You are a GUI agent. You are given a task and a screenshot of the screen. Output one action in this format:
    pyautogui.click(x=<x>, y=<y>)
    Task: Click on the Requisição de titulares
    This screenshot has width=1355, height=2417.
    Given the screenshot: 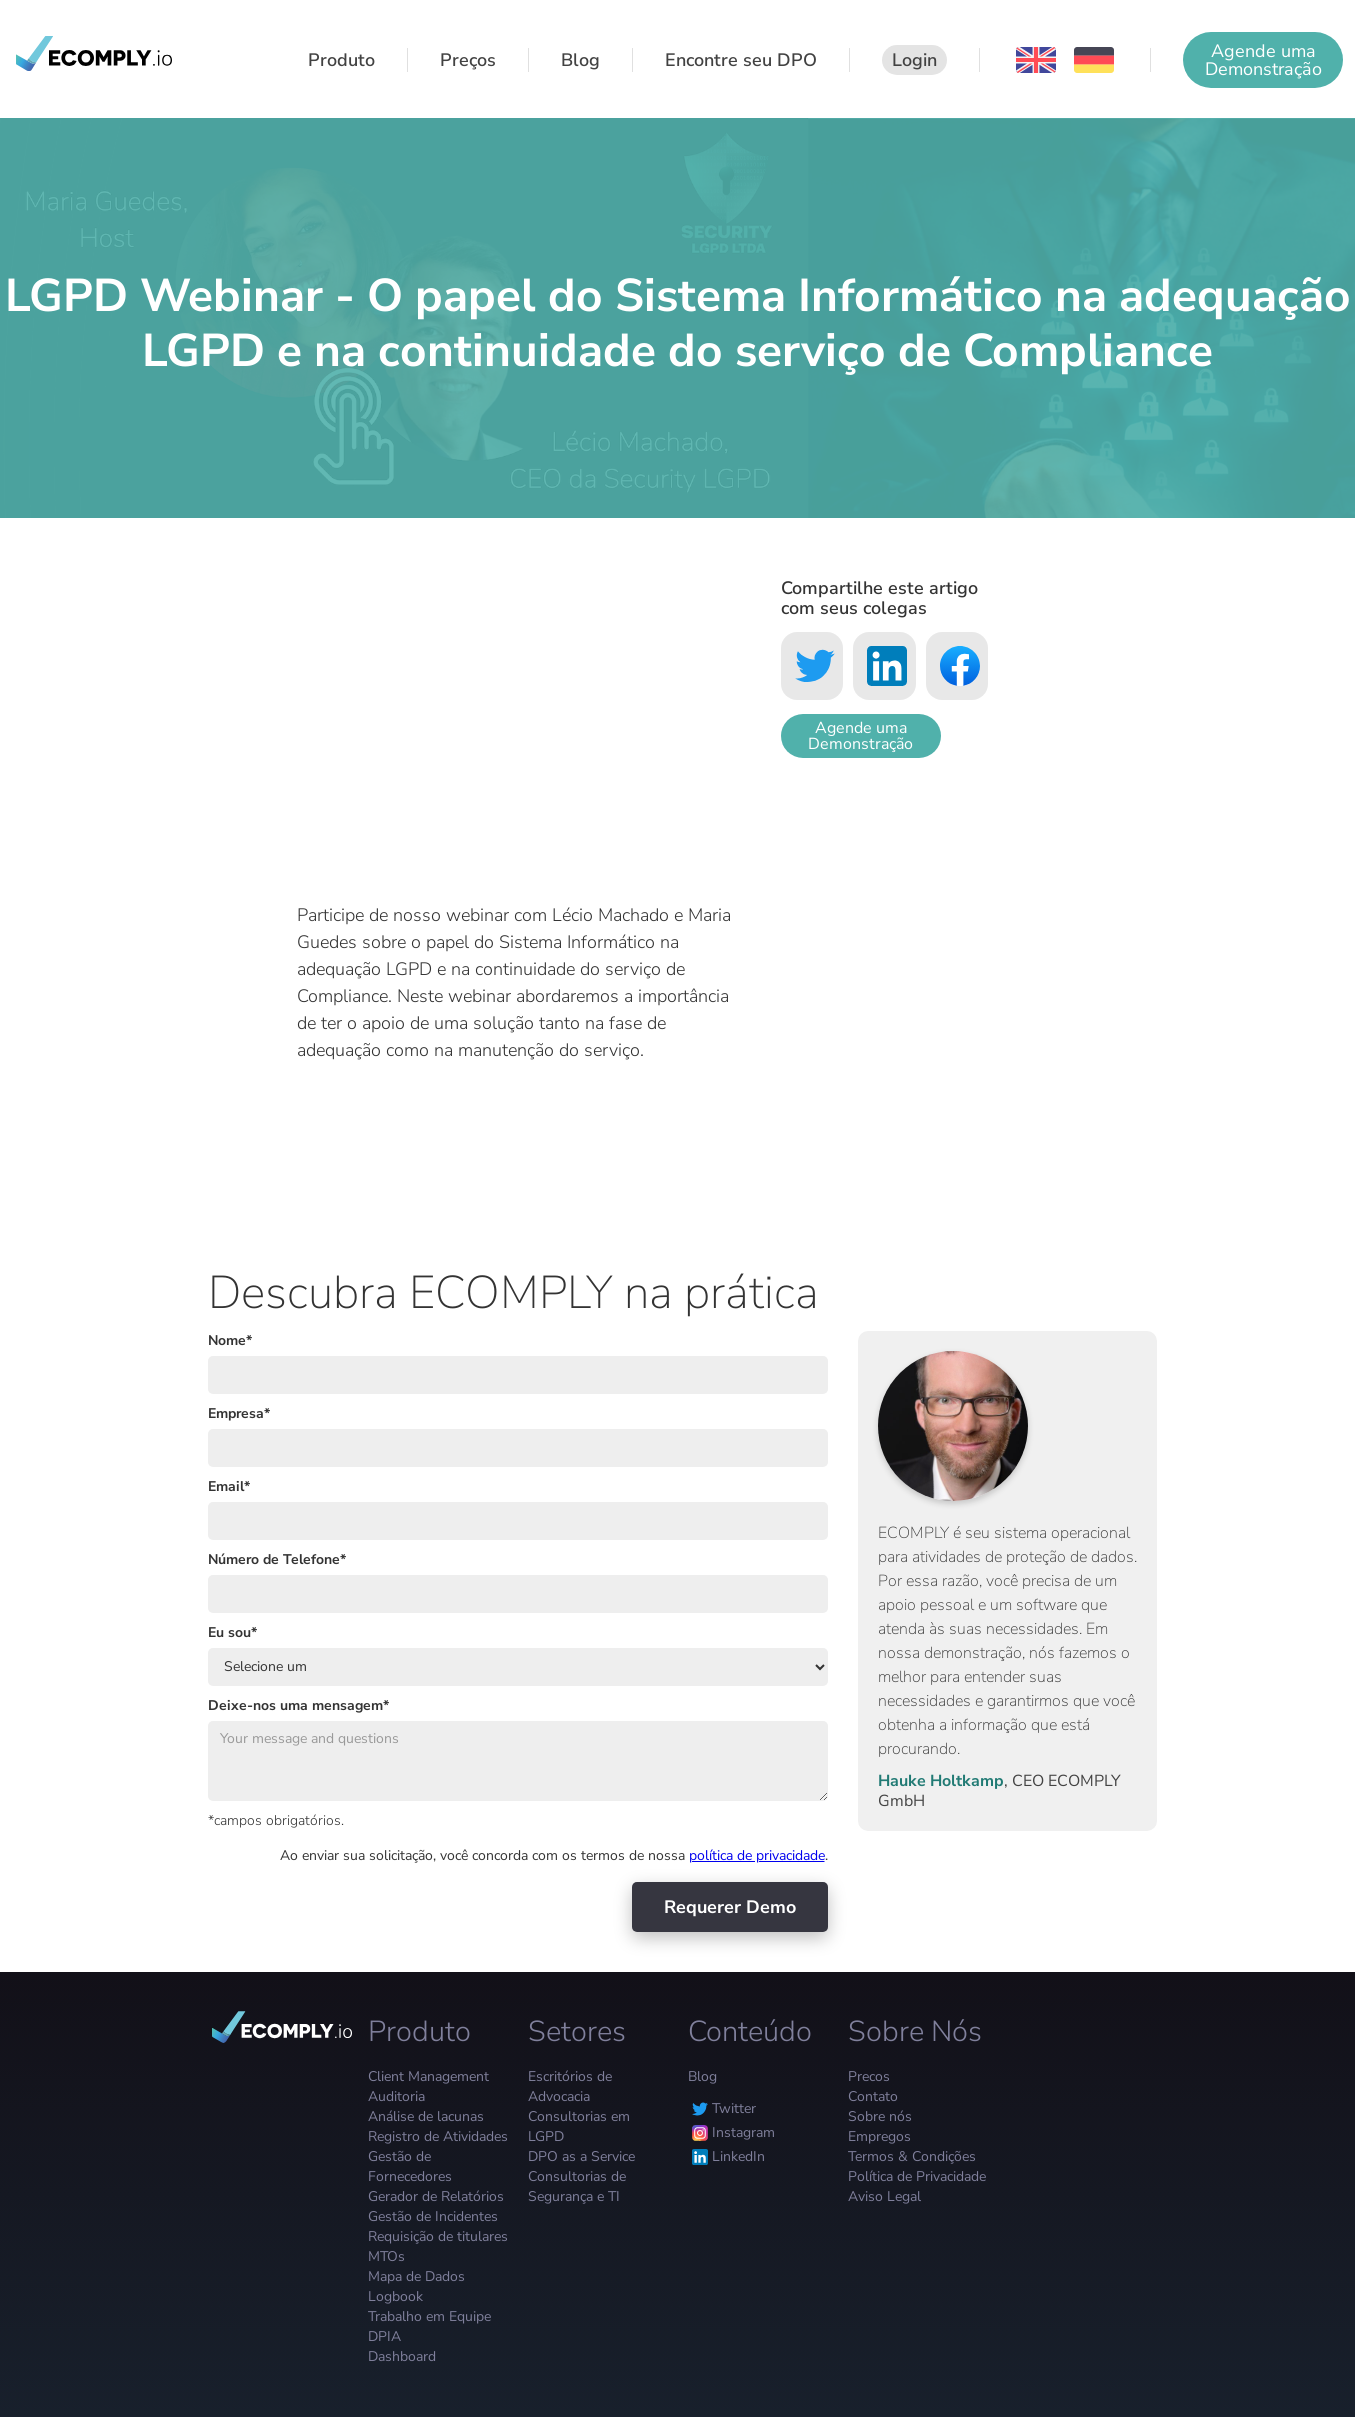 What is the action you would take?
    pyautogui.click(x=438, y=2236)
    